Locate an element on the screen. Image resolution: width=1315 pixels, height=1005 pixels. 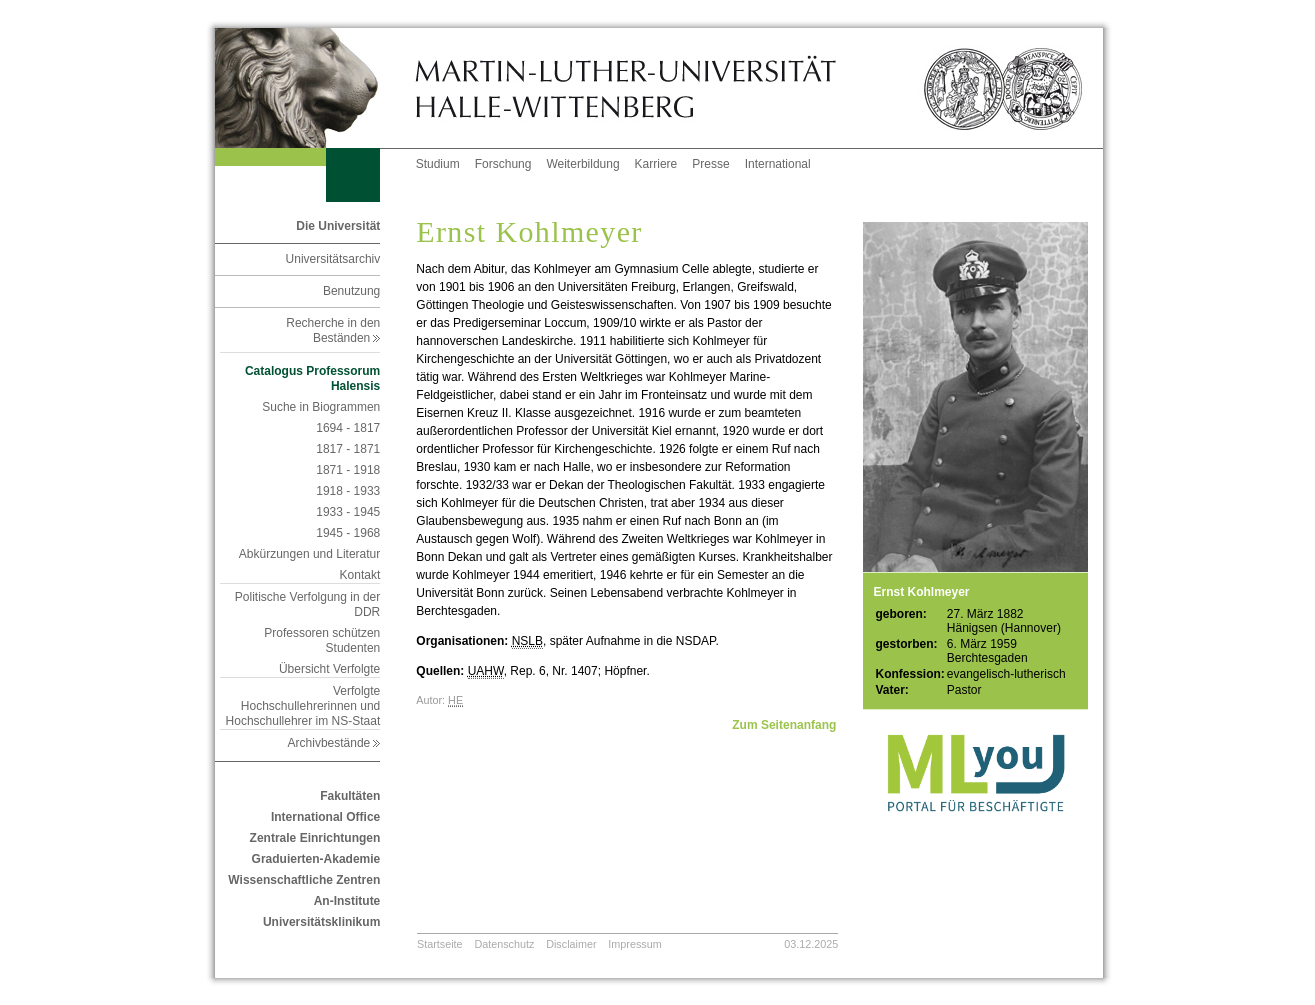
Presse is located at coordinates (710, 164).